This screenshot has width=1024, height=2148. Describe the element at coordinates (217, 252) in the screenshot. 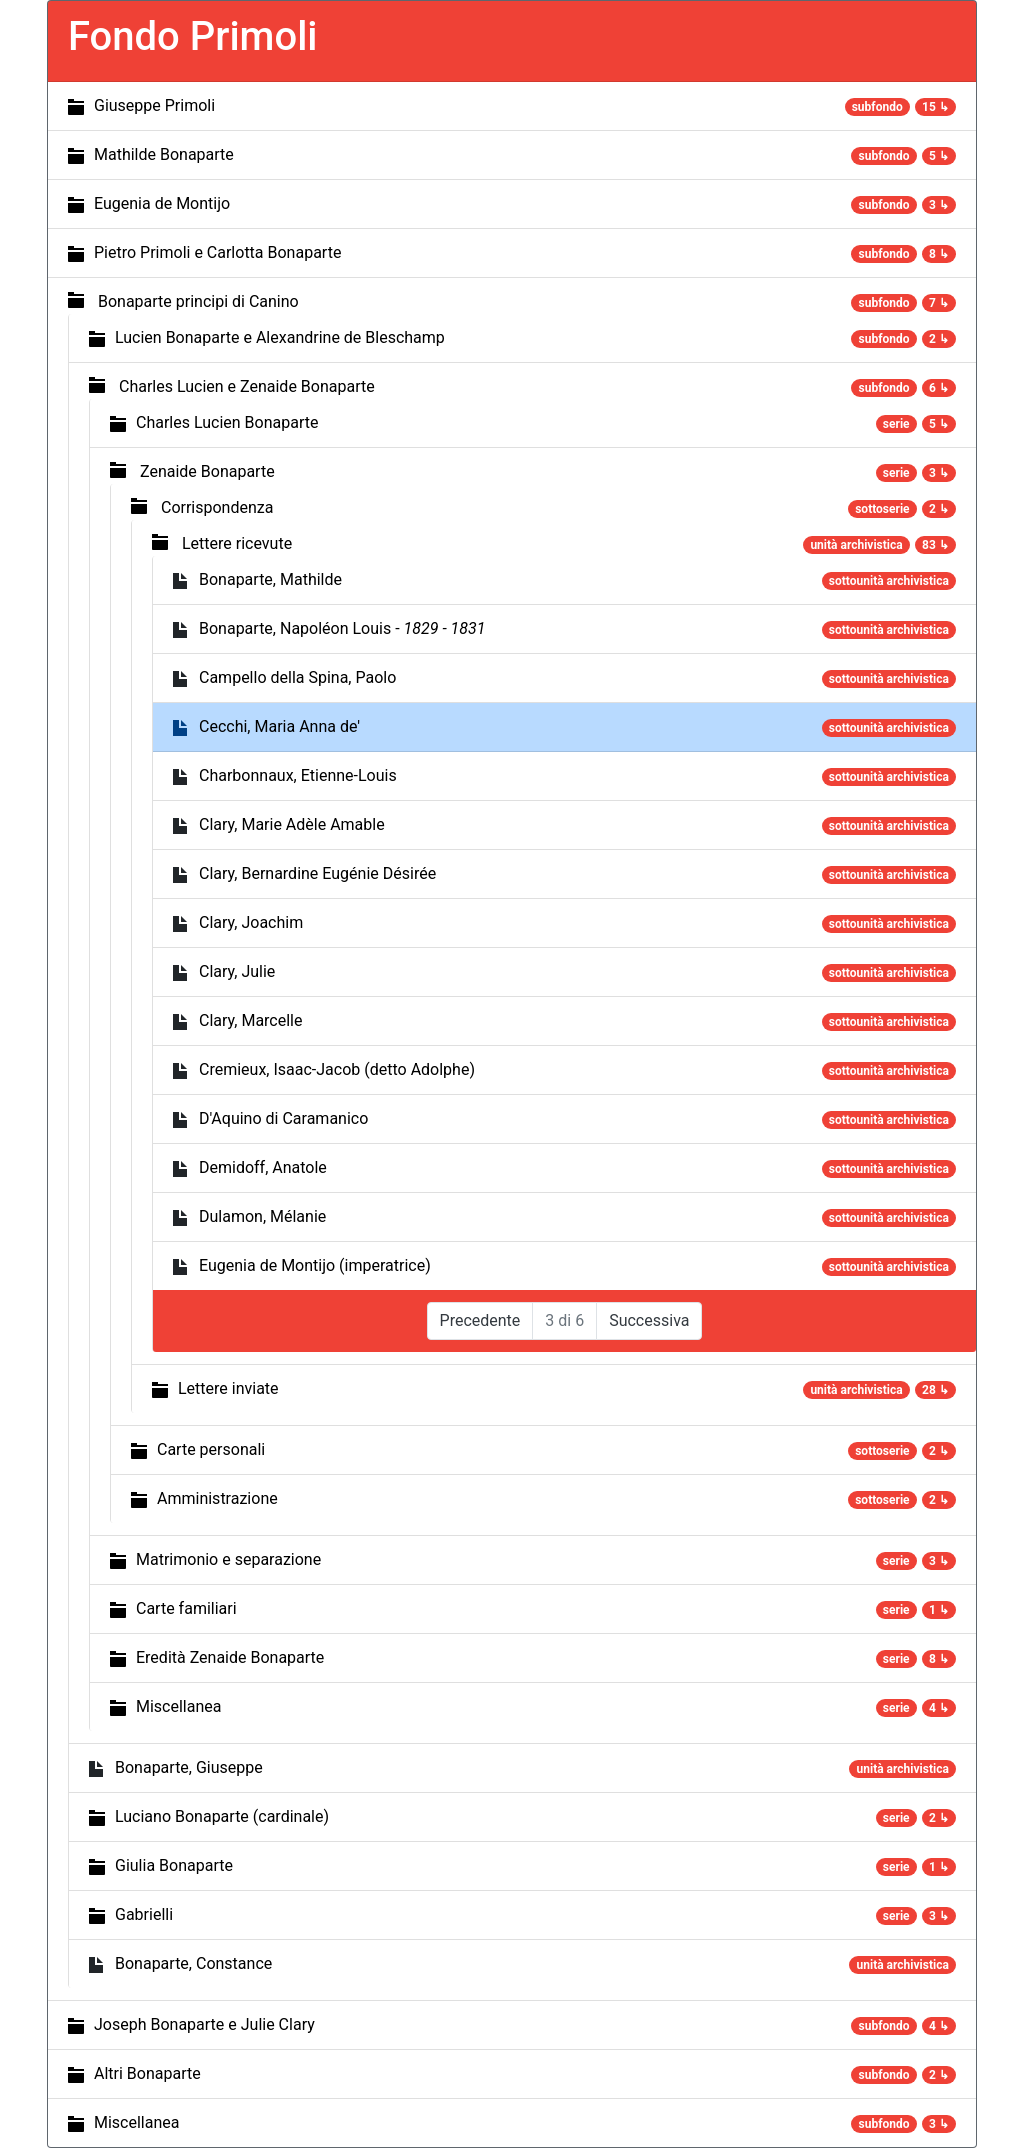

I see `Pietro Primoli e Carlotta Bonaparte` at that location.